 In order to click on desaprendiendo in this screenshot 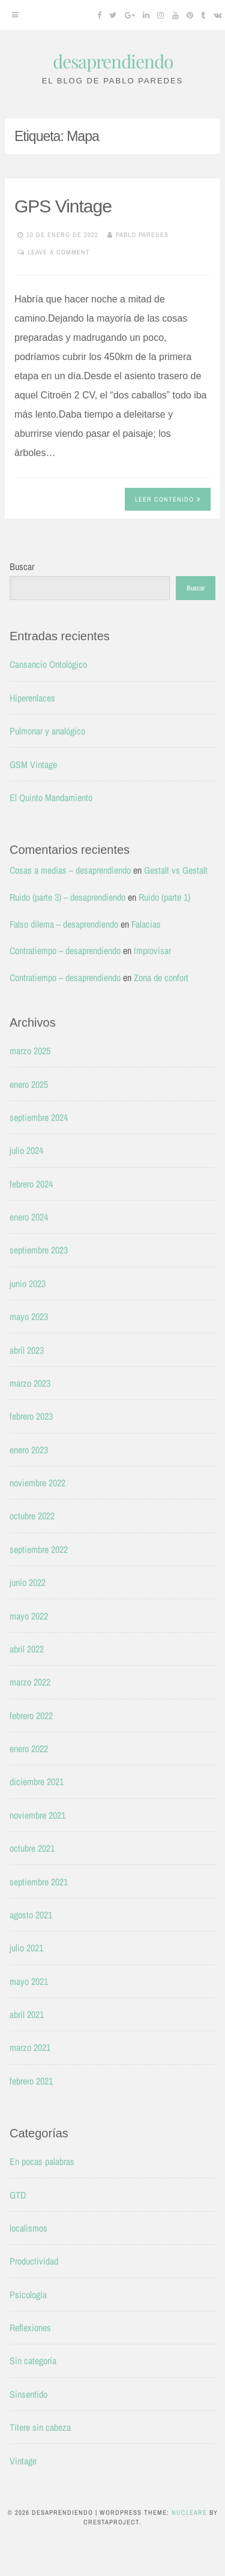, I will do `click(113, 61)`.